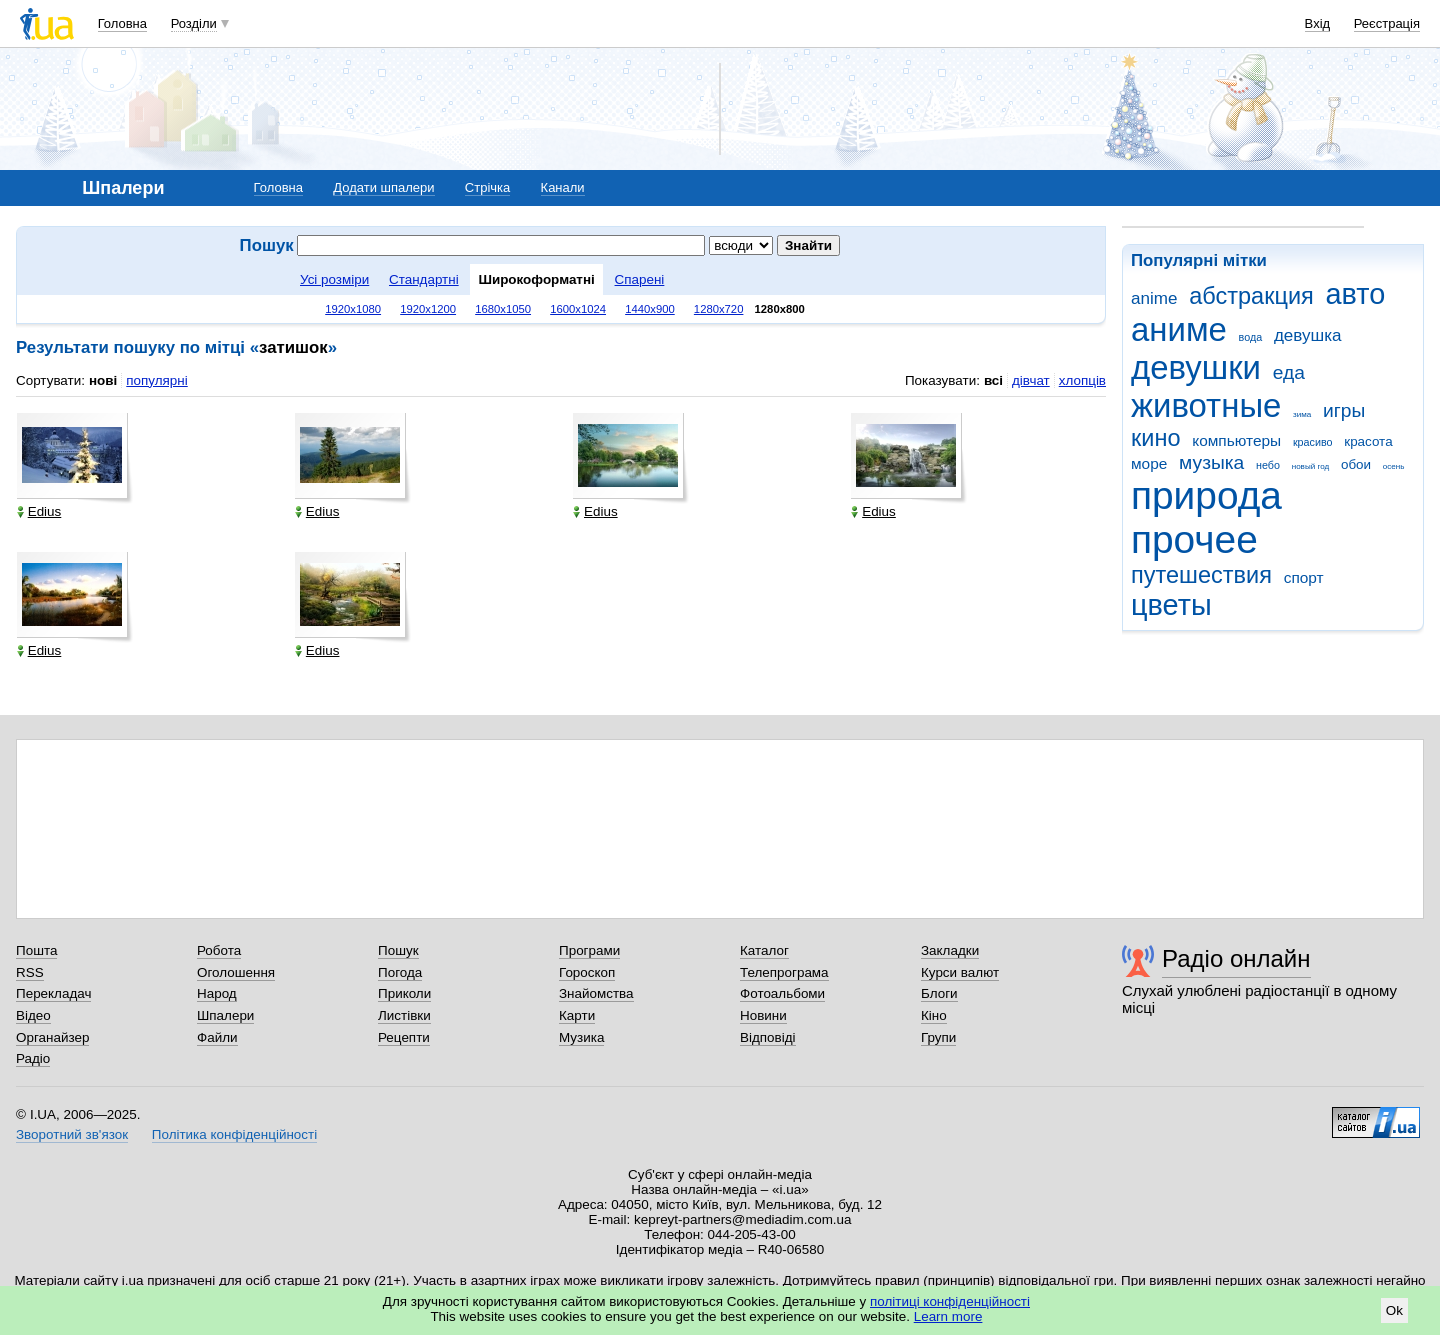 This screenshot has height=1335, width=1440. I want to click on вода, so click(1251, 337).